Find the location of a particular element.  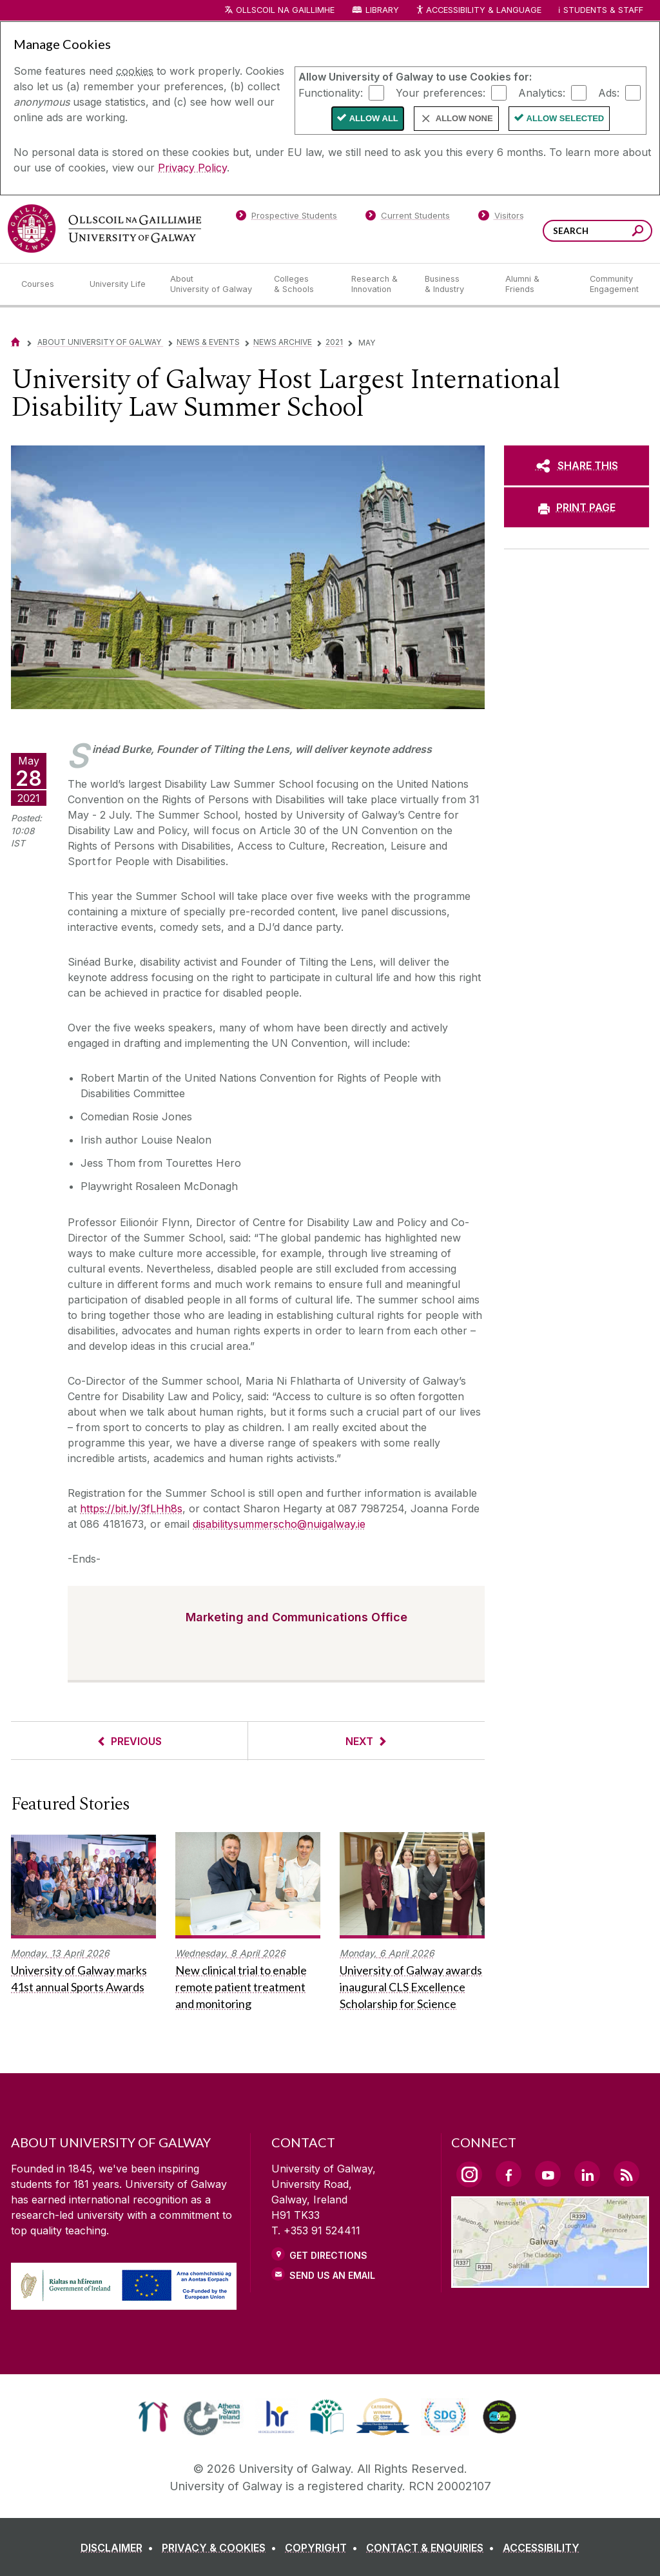

[YouTube Link] is located at coordinates (548, 2174).